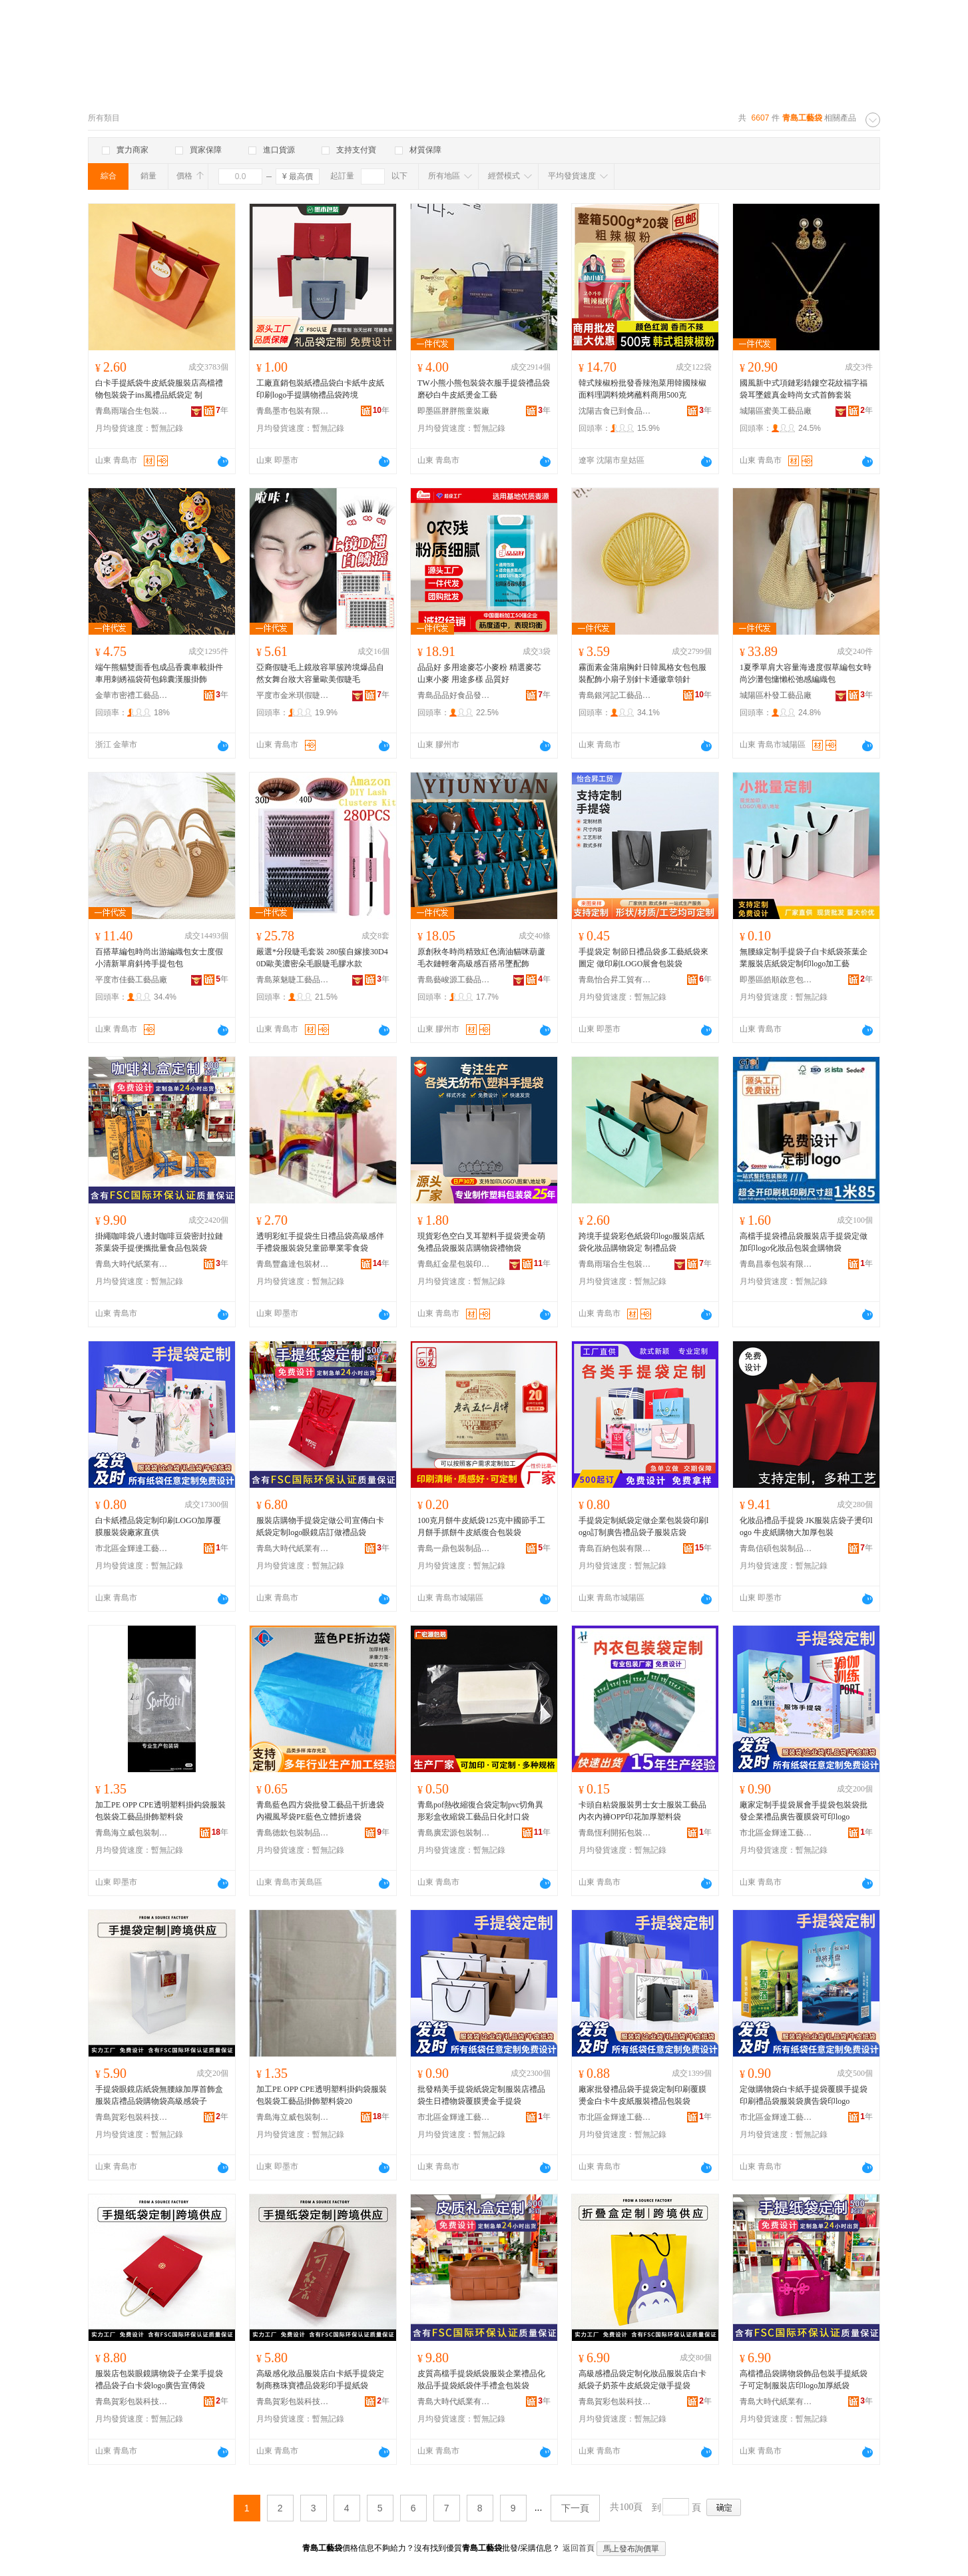 The height and width of the screenshot is (2576, 968). Describe the element at coordinates (131, 2117) in the screenshot. I see `青島賀彩包裝科技有限公司` at that location.